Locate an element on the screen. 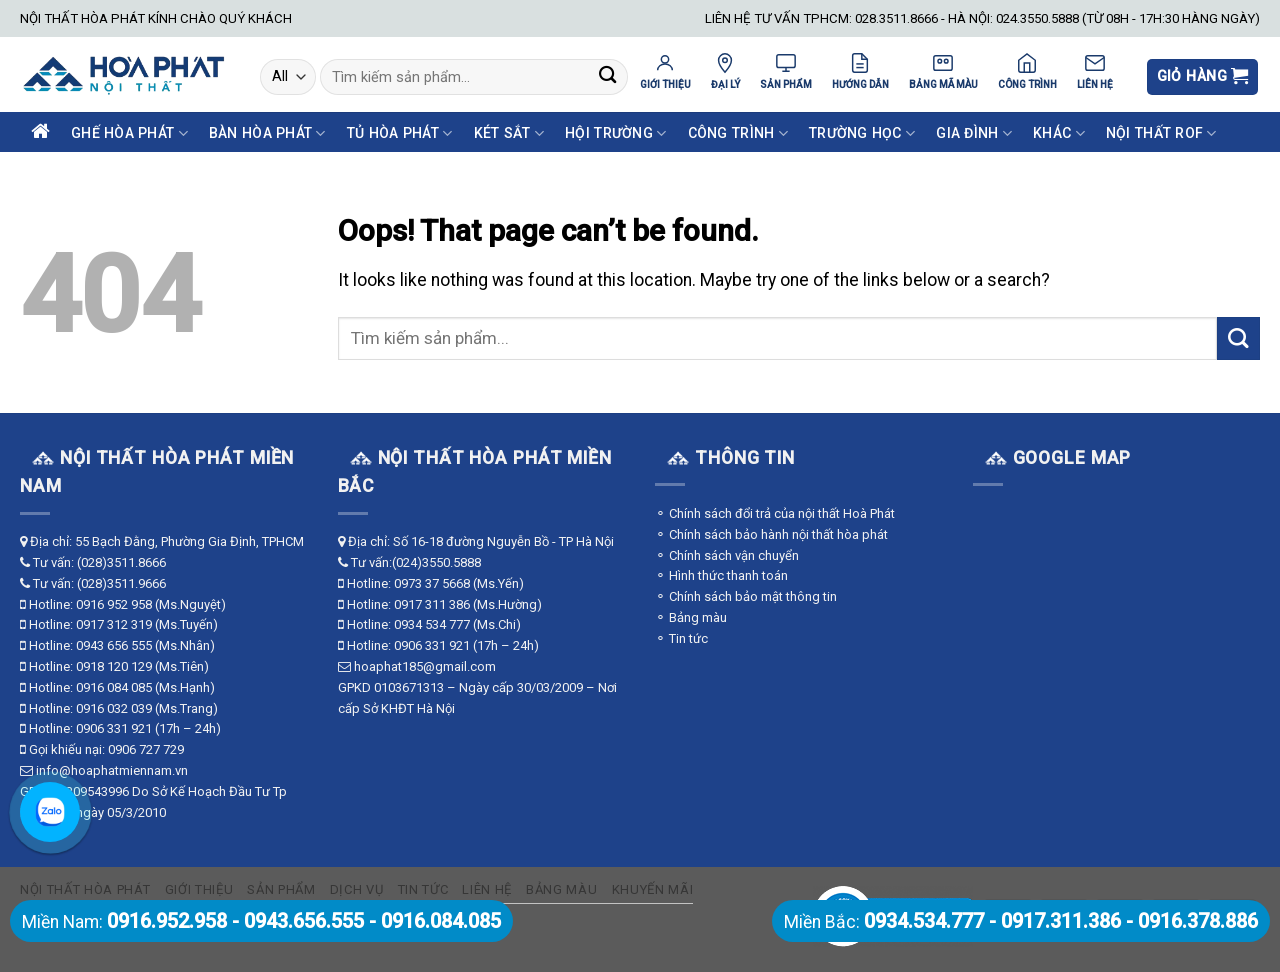 The height and width of the screenshot is (972, 1280). 0906 331 921 is located at coordinates (114, 728).